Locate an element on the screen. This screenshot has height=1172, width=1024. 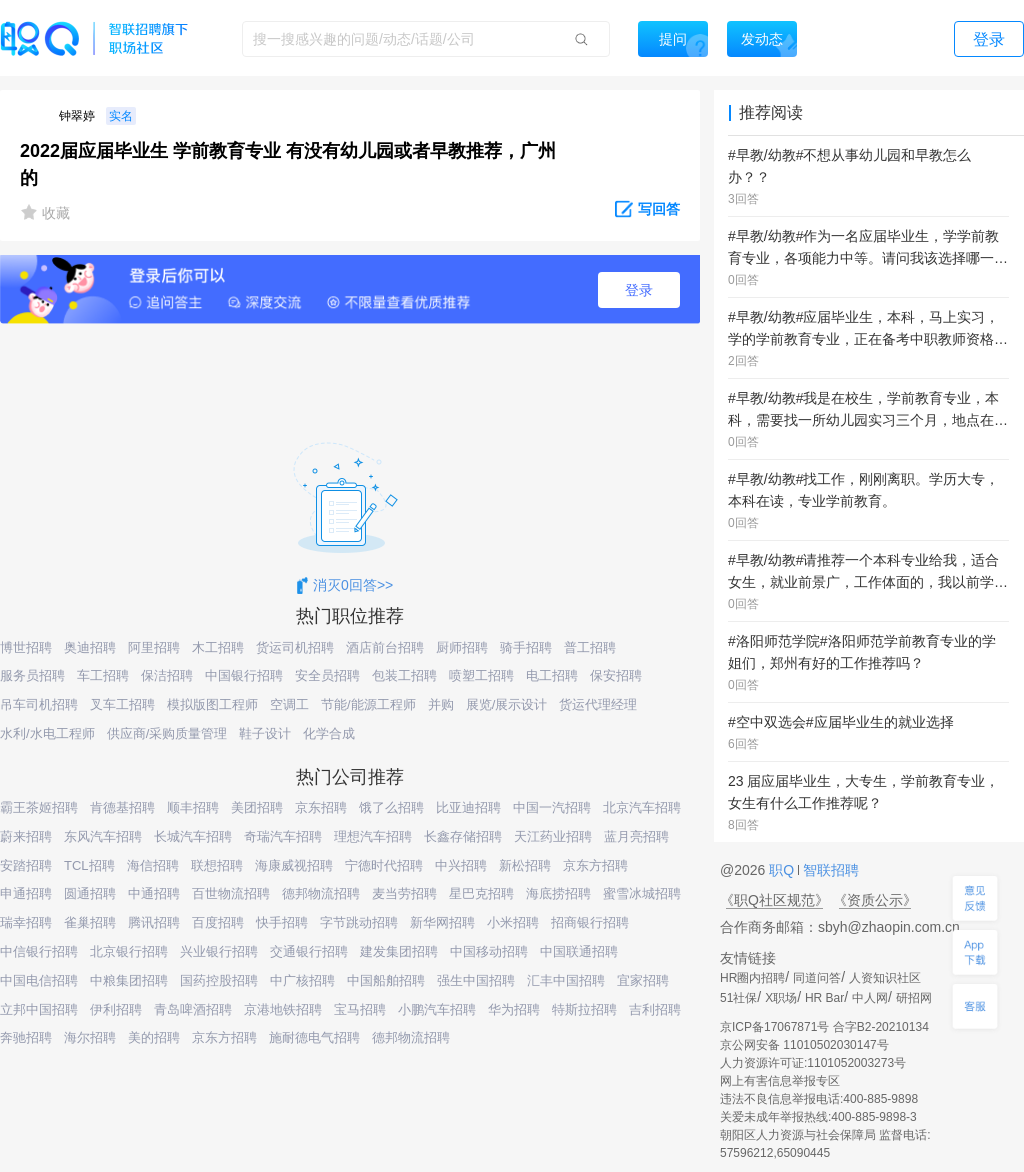
人力资源许可证:1101052003273号 is located at coordinates (813, 1063).